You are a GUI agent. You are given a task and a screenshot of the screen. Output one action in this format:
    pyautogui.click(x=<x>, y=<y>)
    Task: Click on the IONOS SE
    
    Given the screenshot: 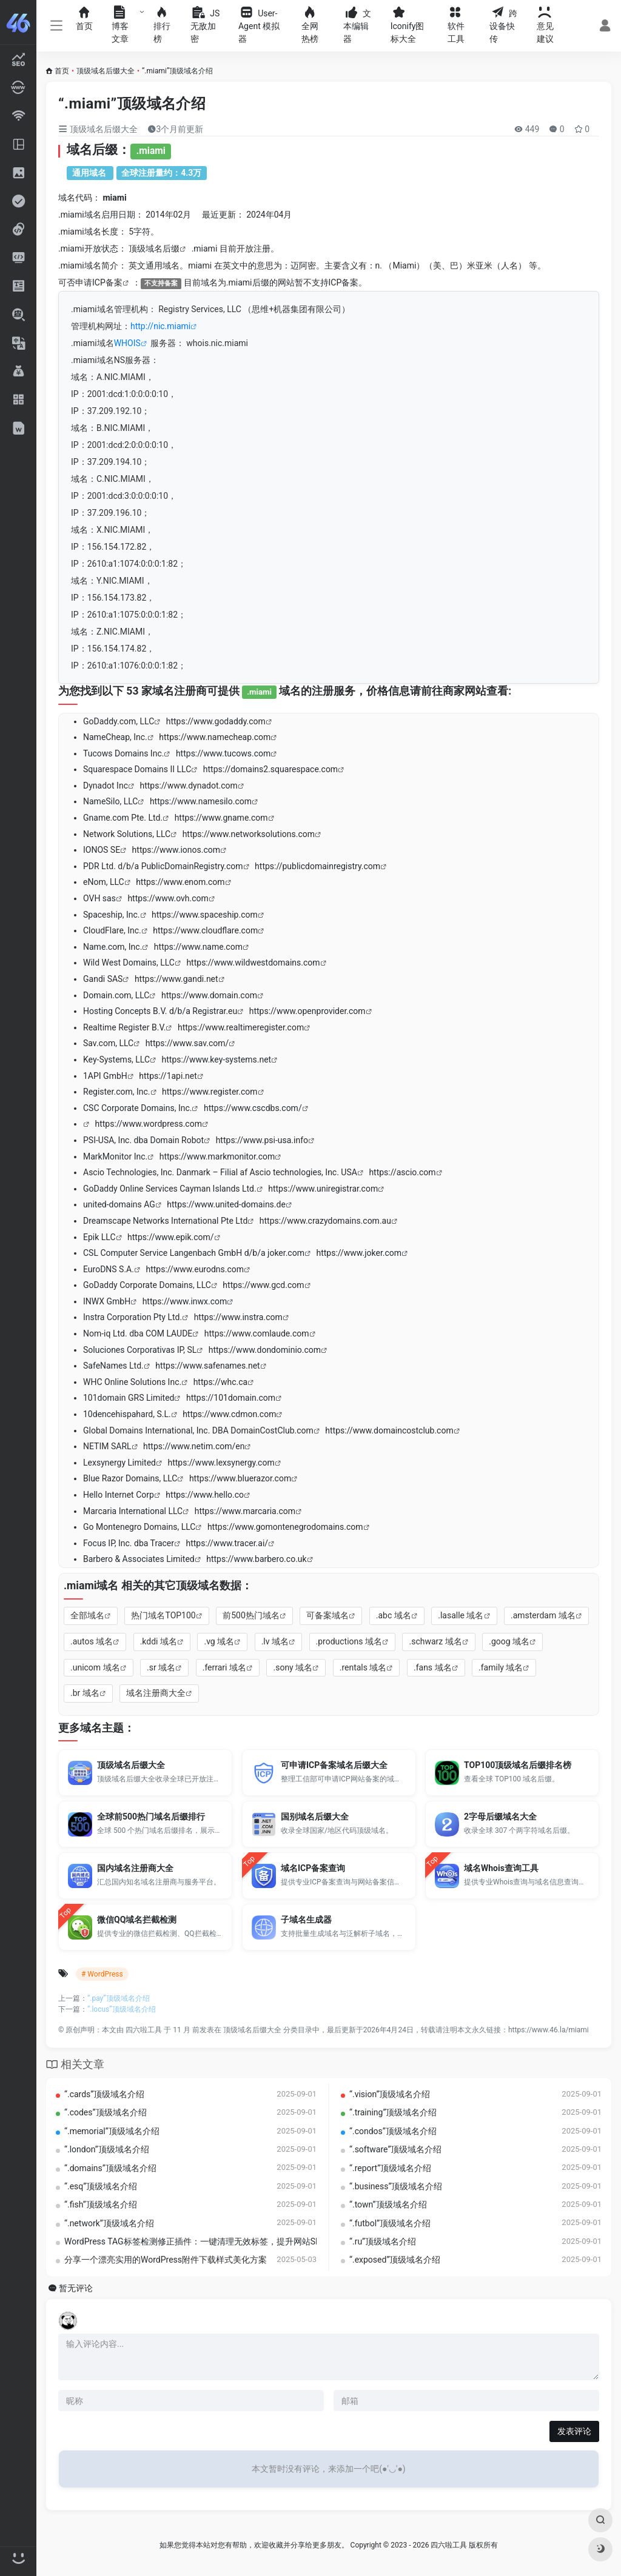 What is the action you would take?
    pyautogui.click(x=101, y=850)
    